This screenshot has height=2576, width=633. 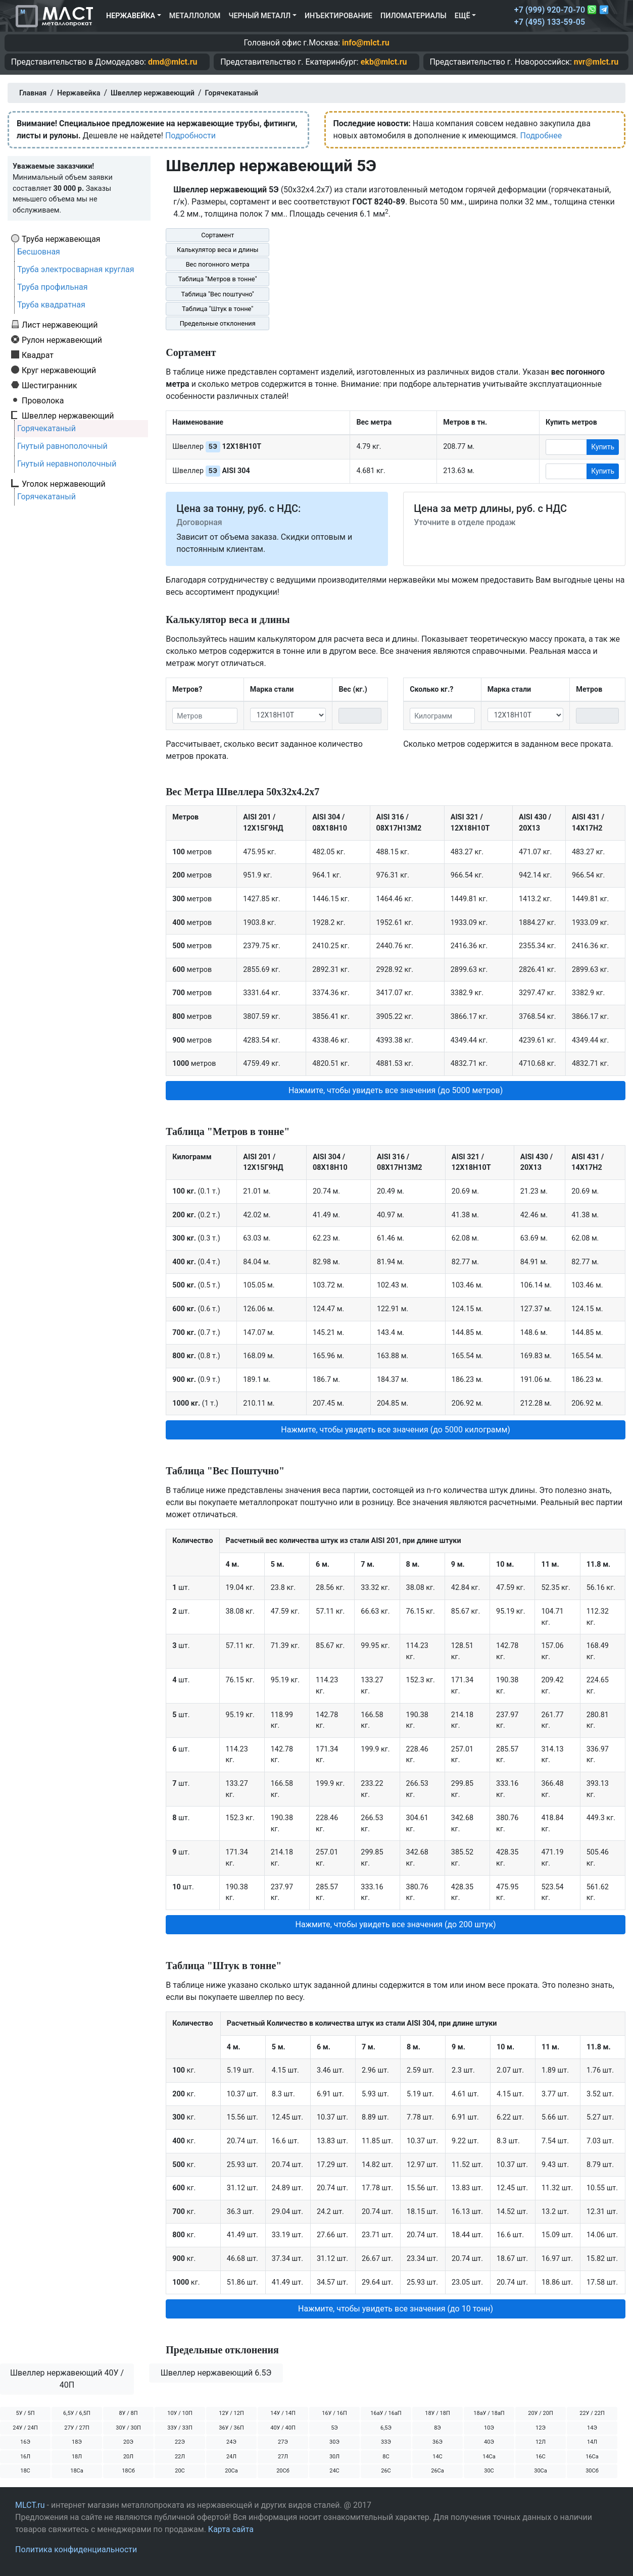 I want to click on Инъектирование, so click(x=338, y=16).